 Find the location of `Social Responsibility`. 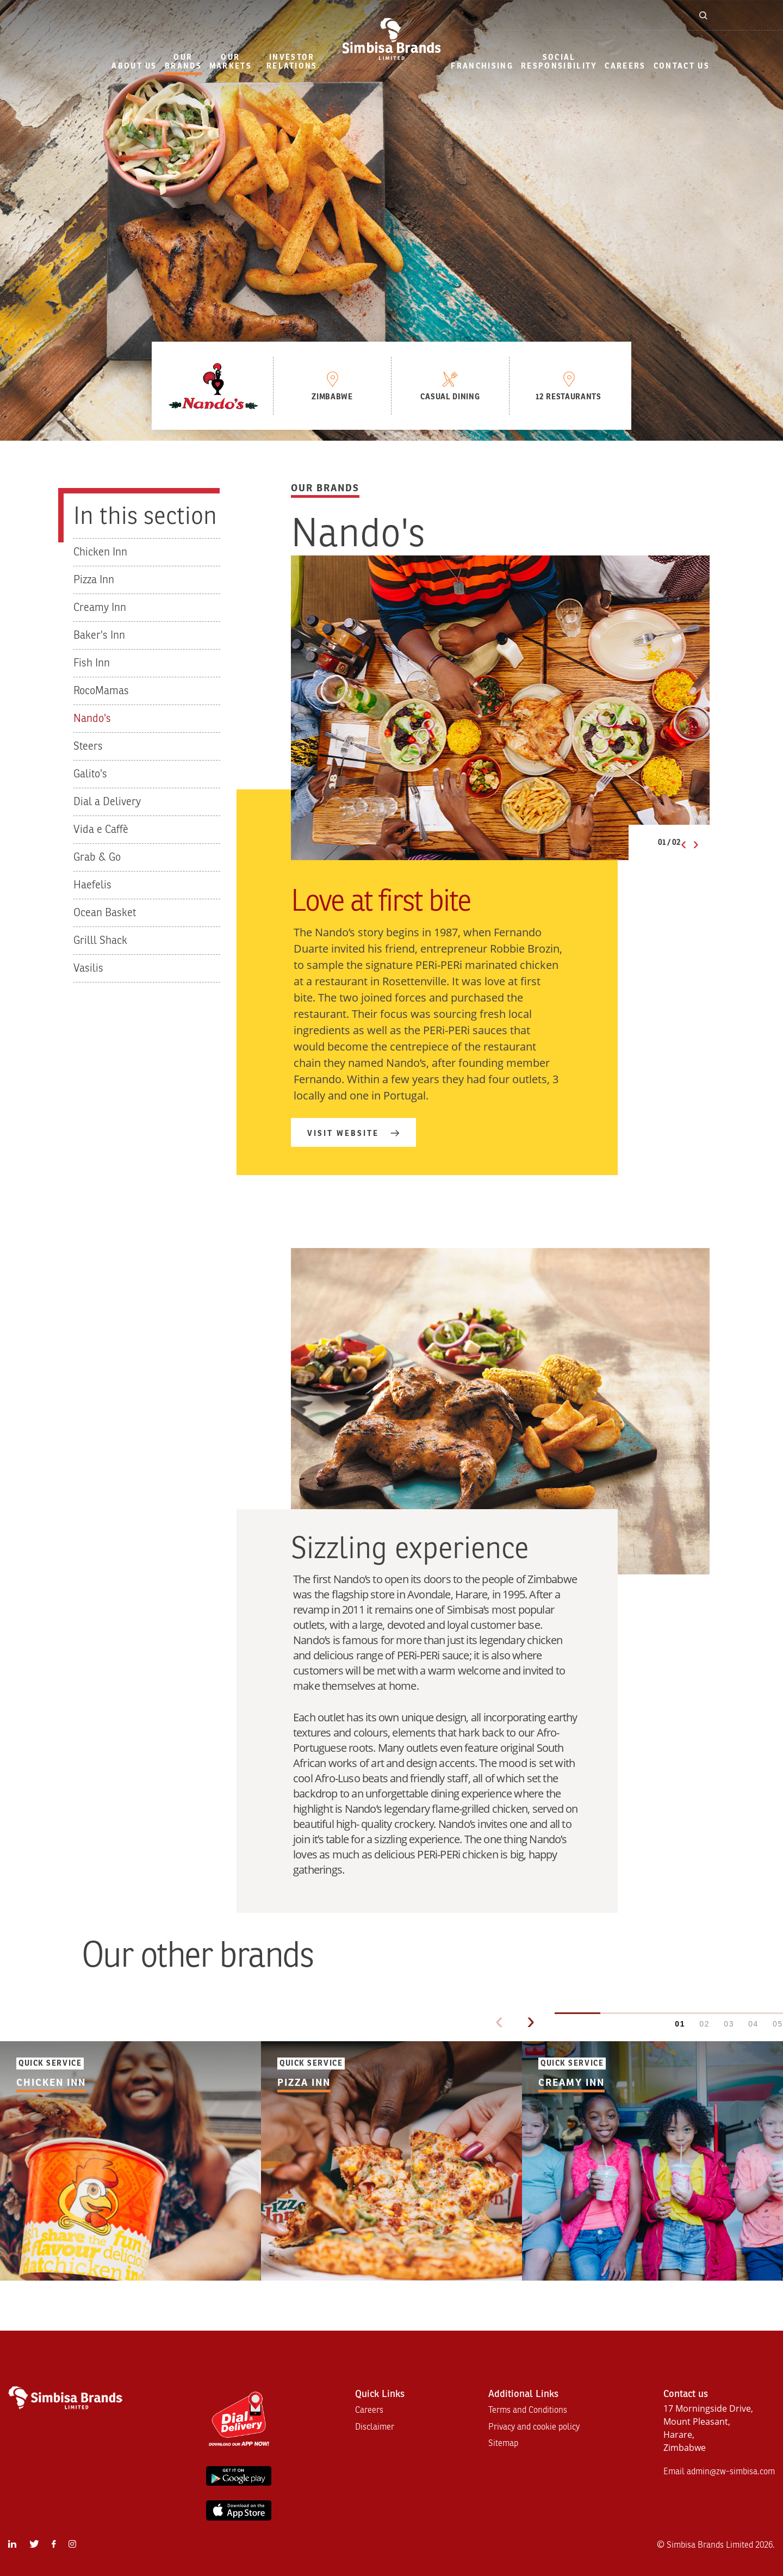

Social Responsibility is located at coordinates (559, 61).